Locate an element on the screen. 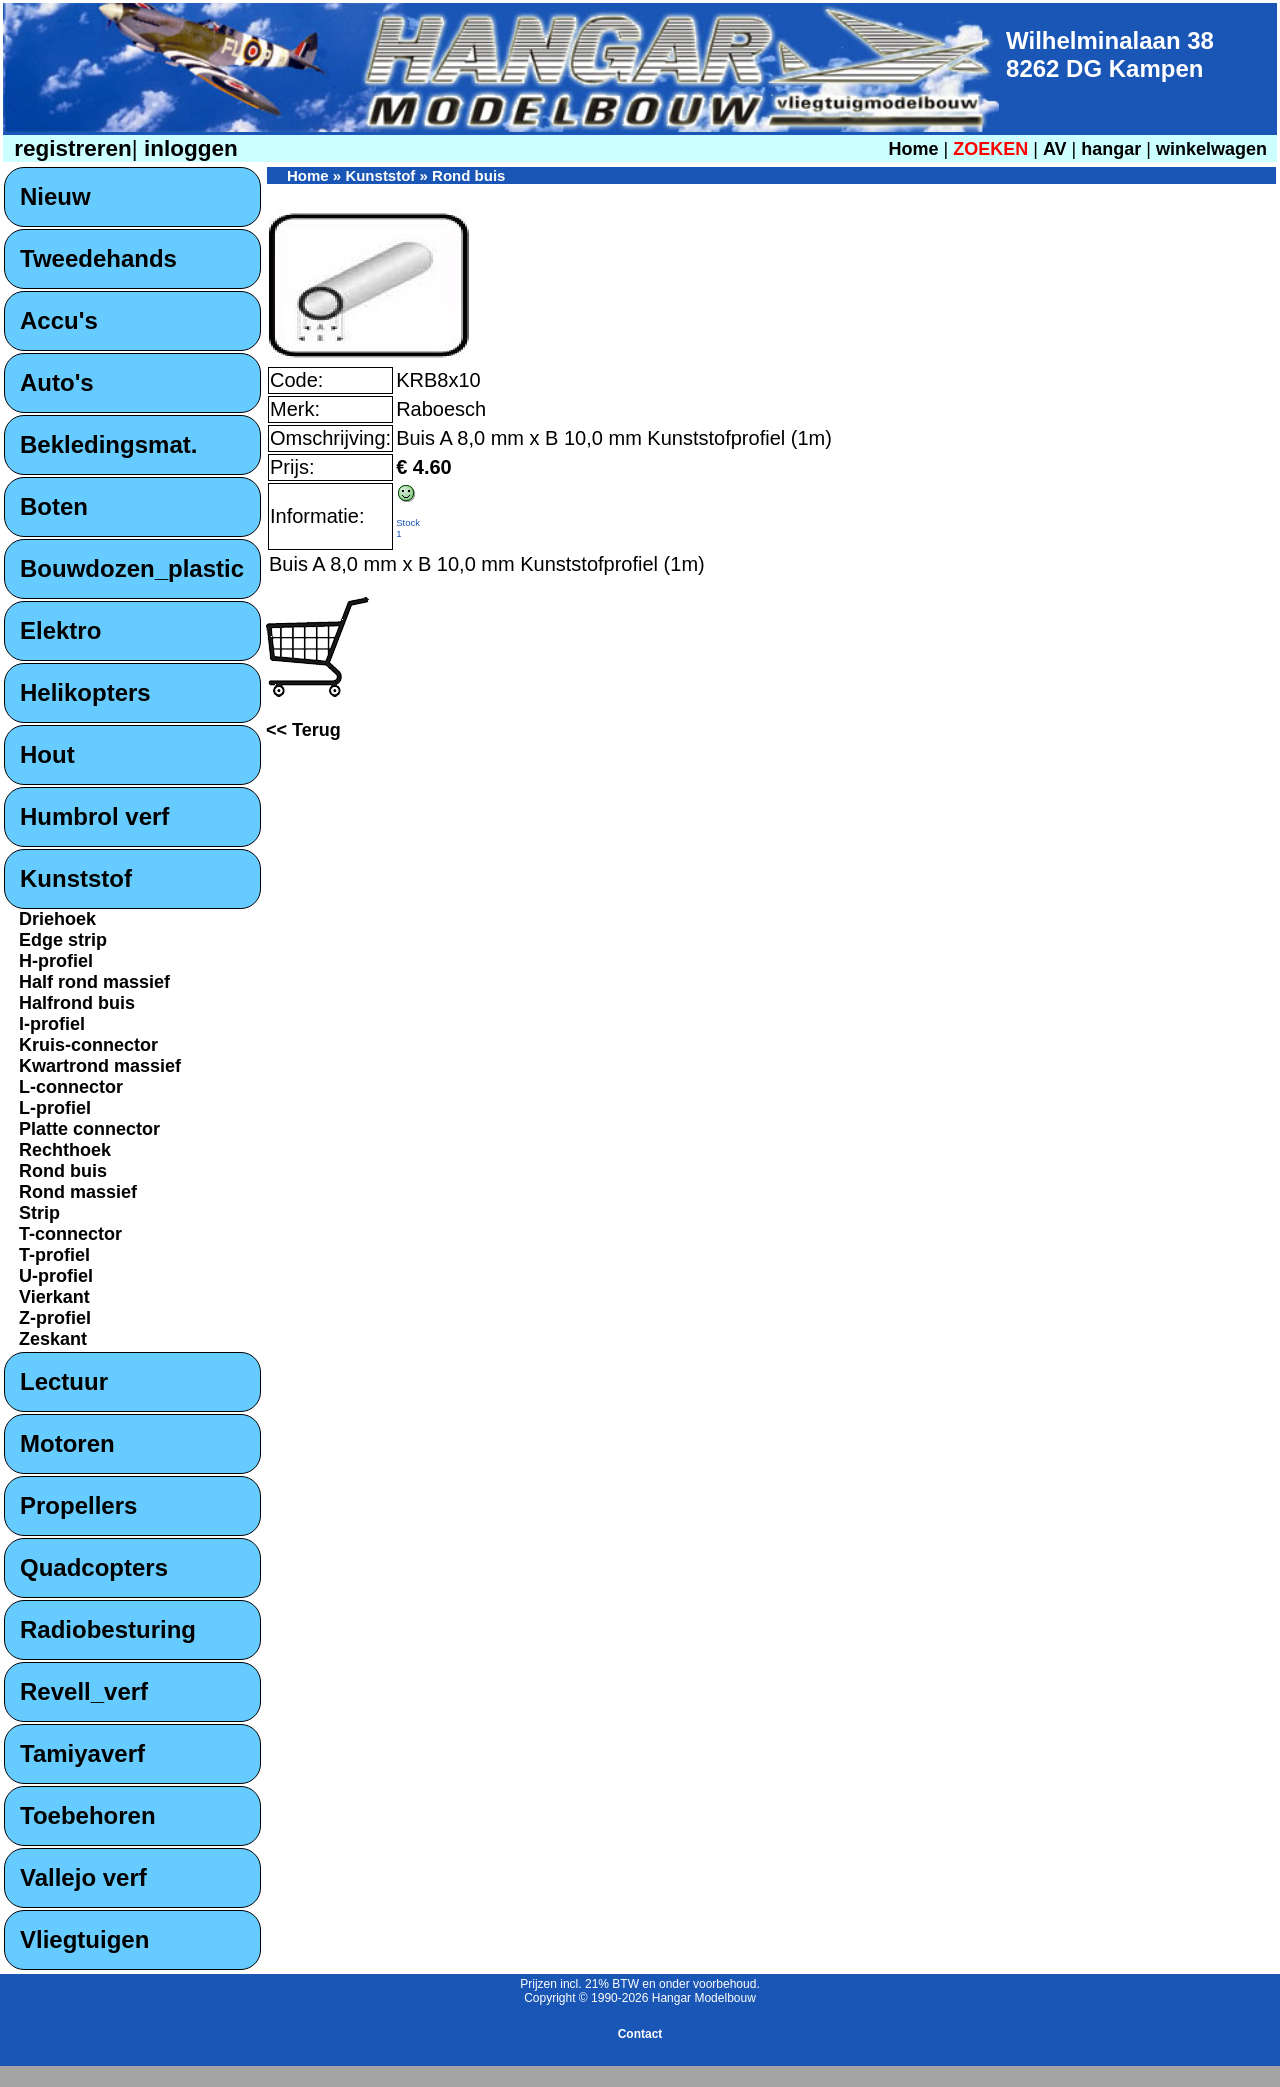 This screenshot has height=2087, width=1280. Nieuw is located at coordinates (55, 196).